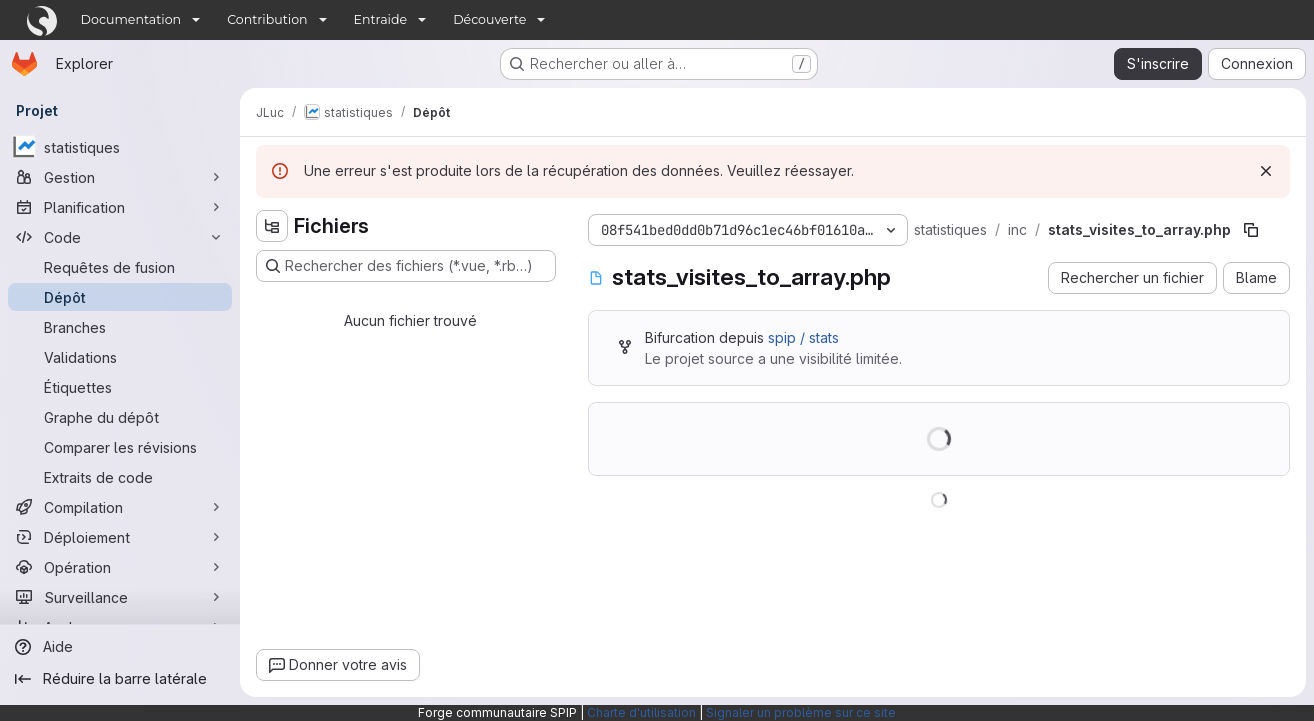  What do you see at coordinates (489, 19) in the screenshot?
I see `Découverte` at bounding box center [489, 19].